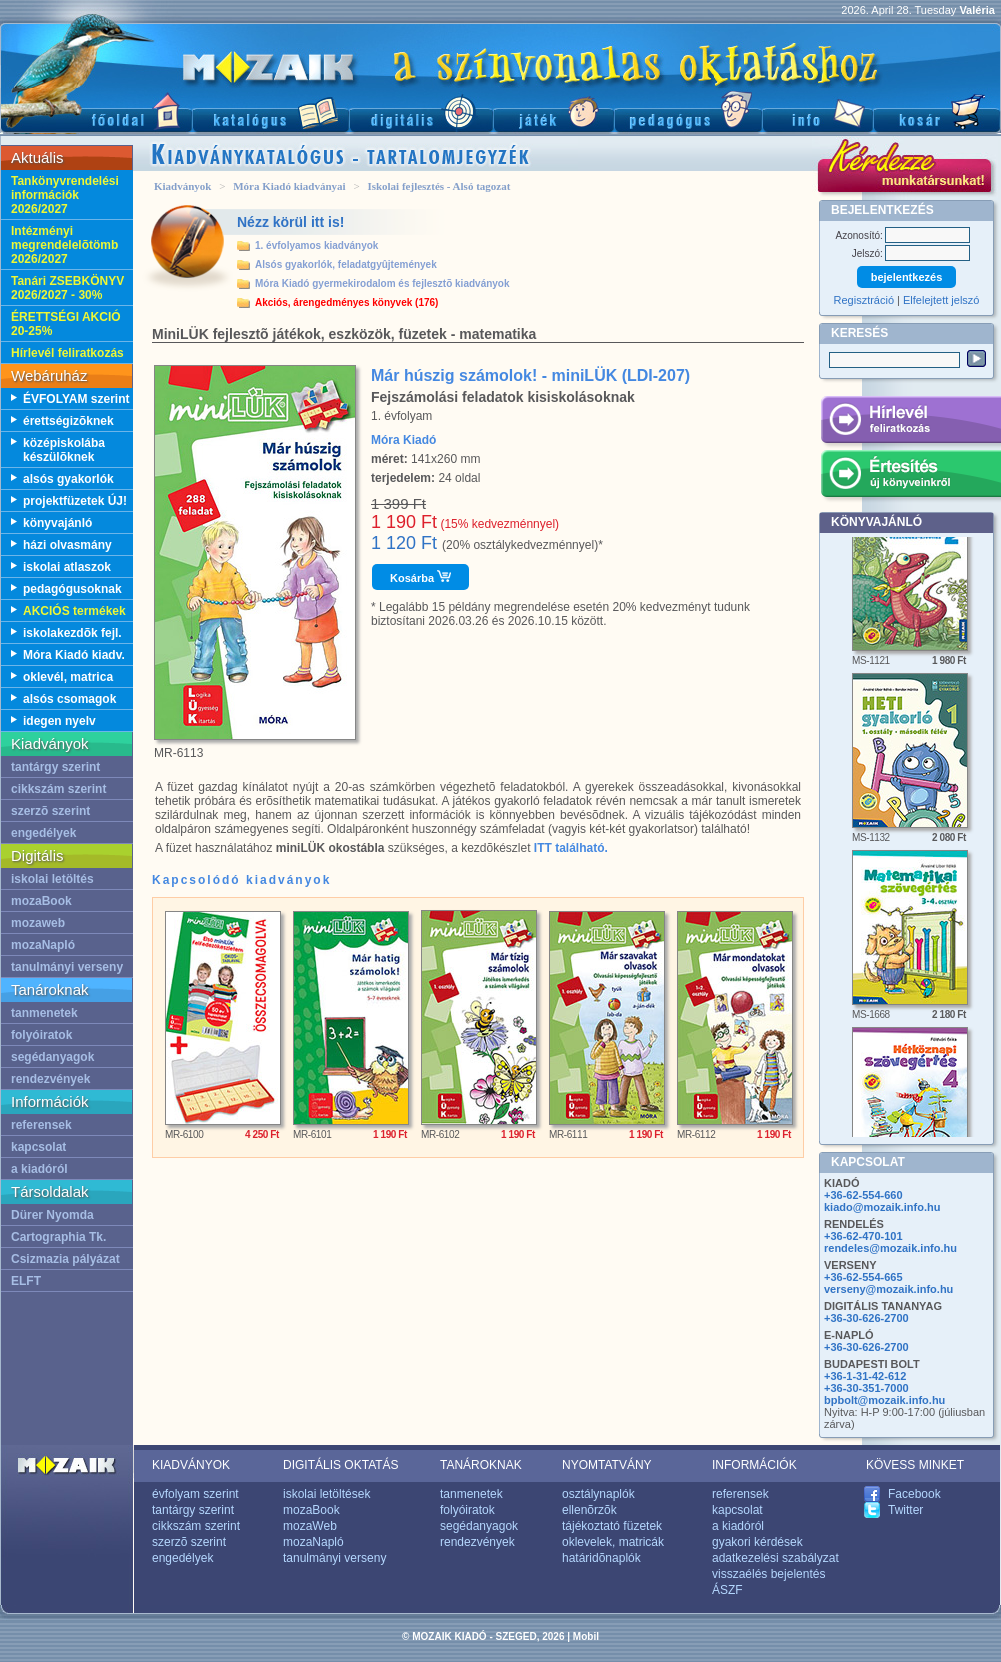 Image resolution: width=1001 pixels, height=1662 pixels. I want to click on középiskolába készülõknek, so click(64, 450).